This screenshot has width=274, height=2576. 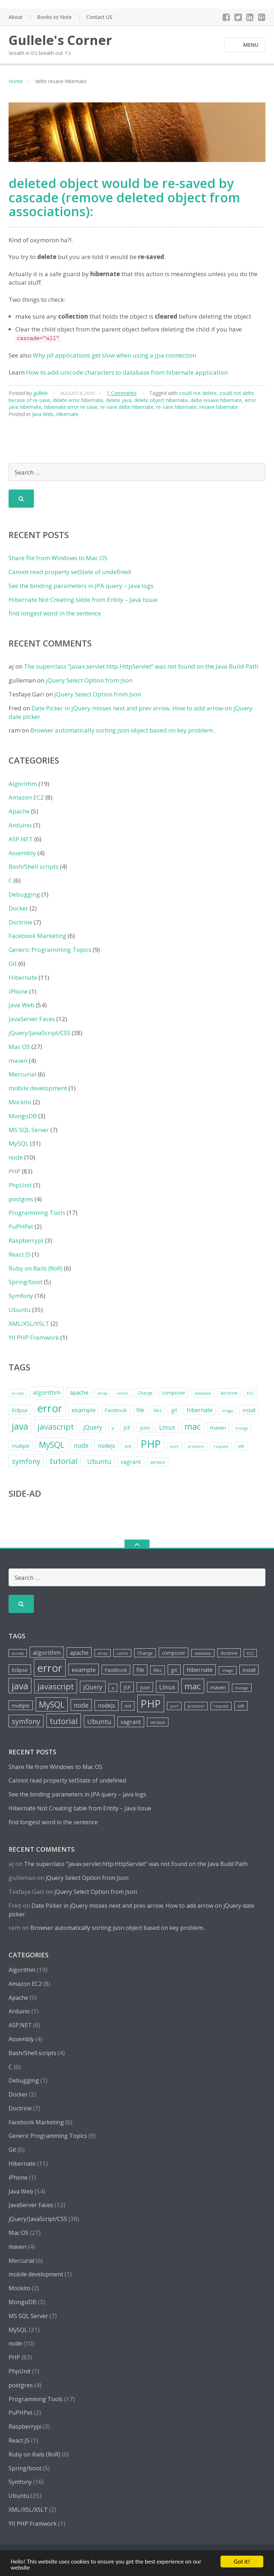 What do you see at coordinates (35, 1268) in the screenshot?
I see `Ruby on Rails (RoR)` at bounding box center [35, 1268].